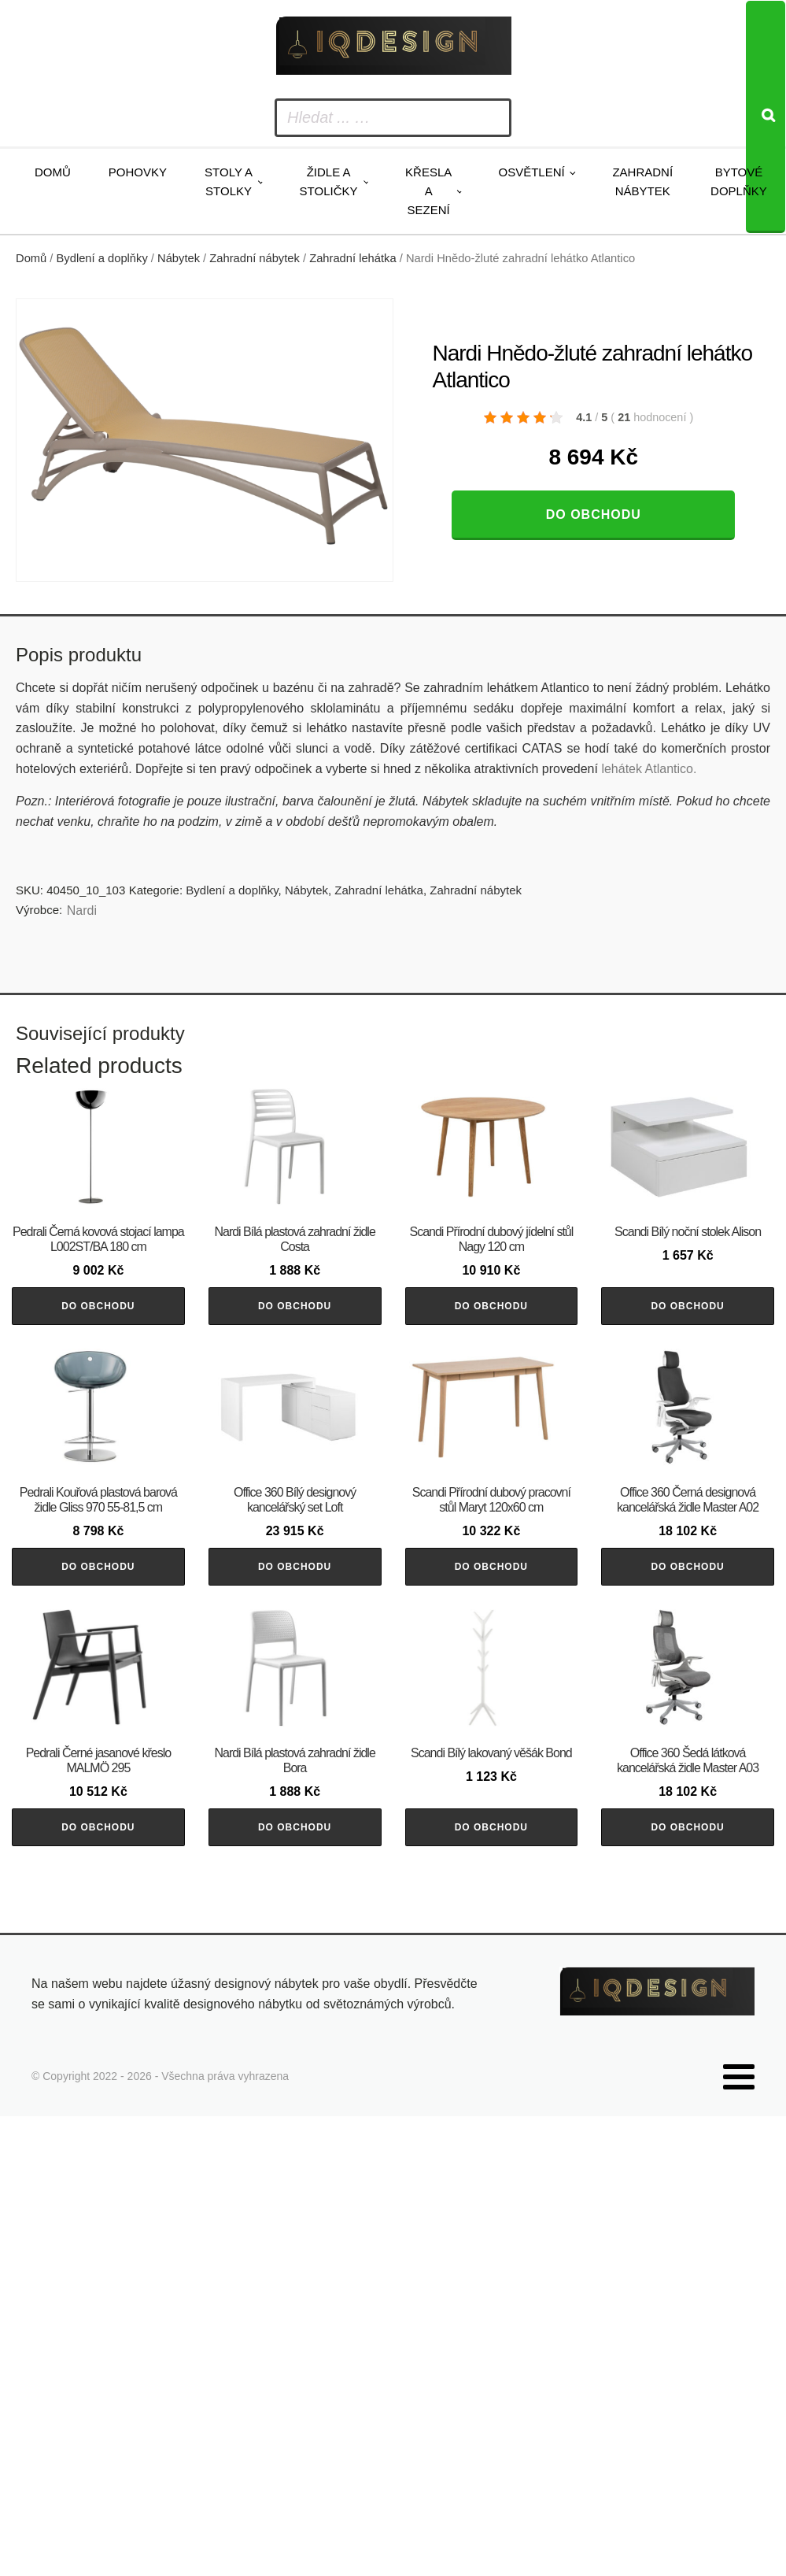 The width and height of the screenshot is (786, 2576). Describe the element at coordinates (352, 258) in the screenshot. I see `Zahradní lehátka` at that location.